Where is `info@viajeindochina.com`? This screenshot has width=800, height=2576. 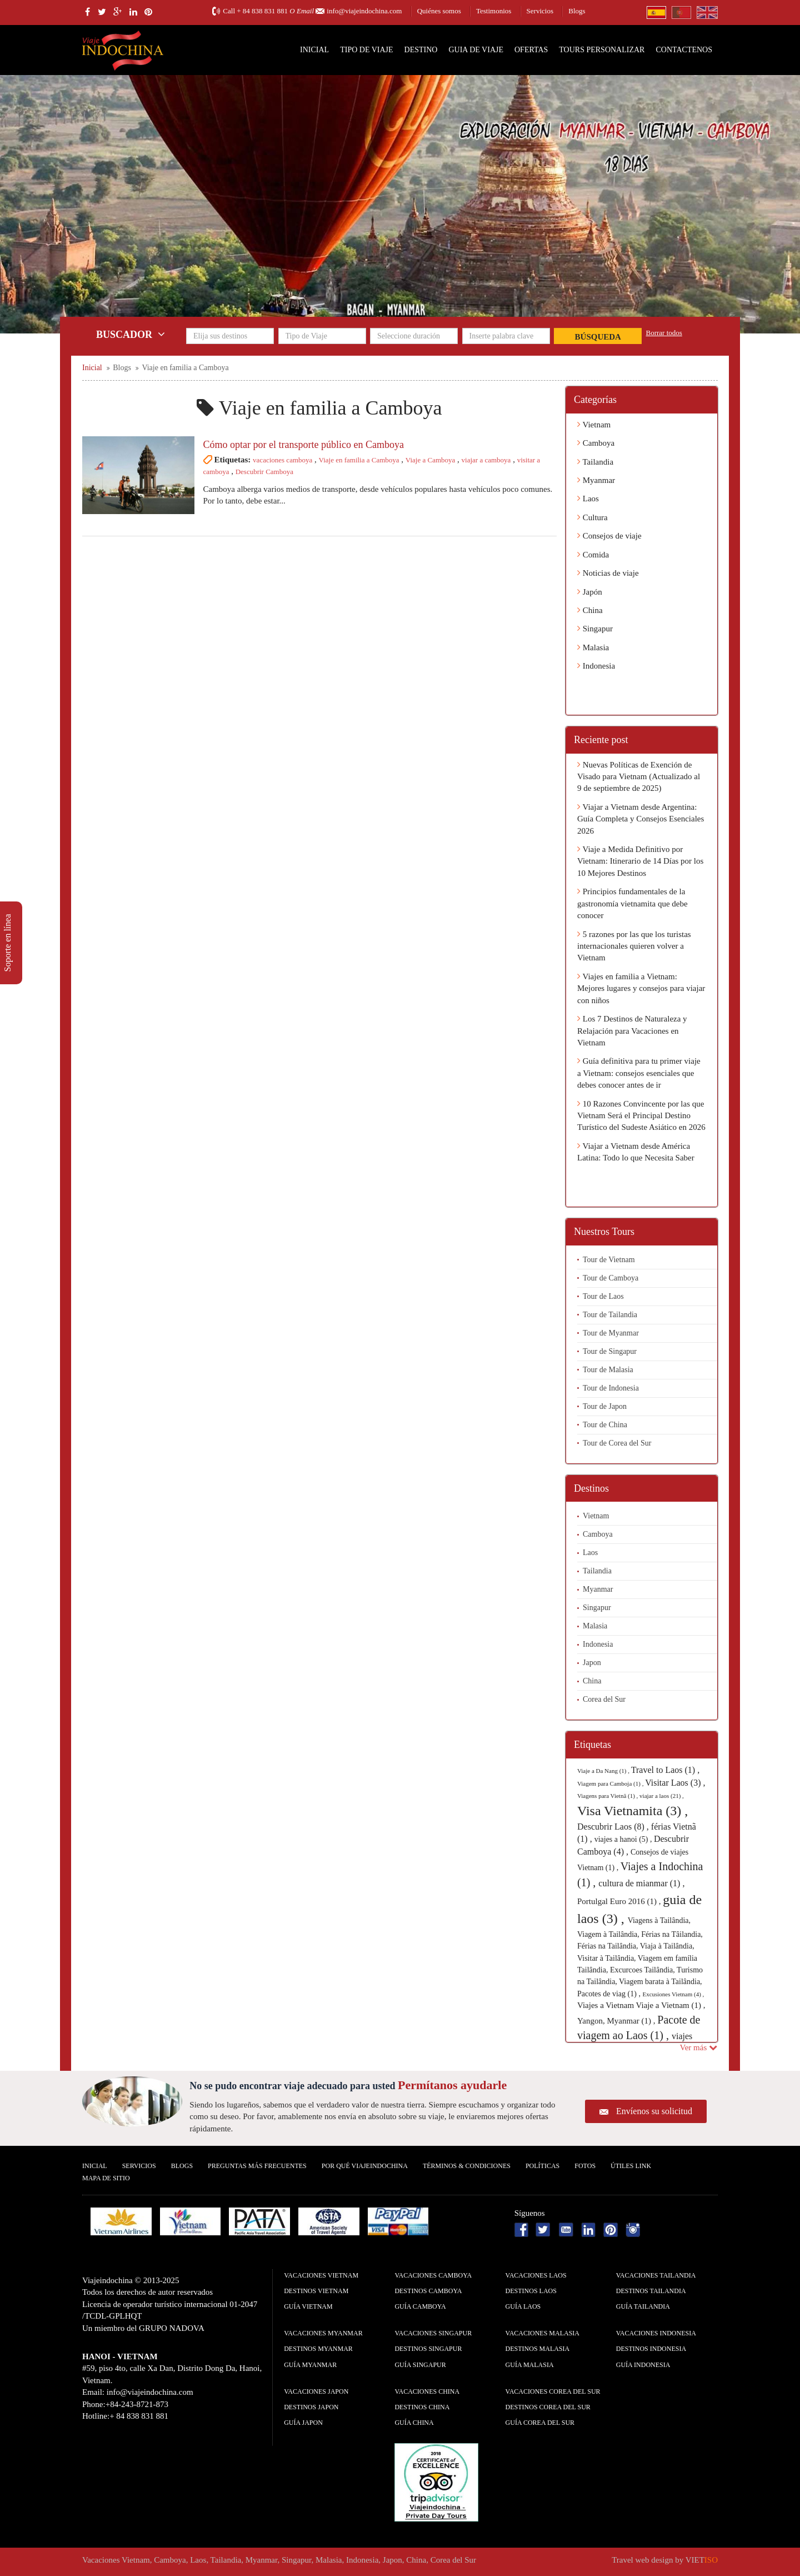
info@viajeindochina.com is located at coordinates (364, 11).